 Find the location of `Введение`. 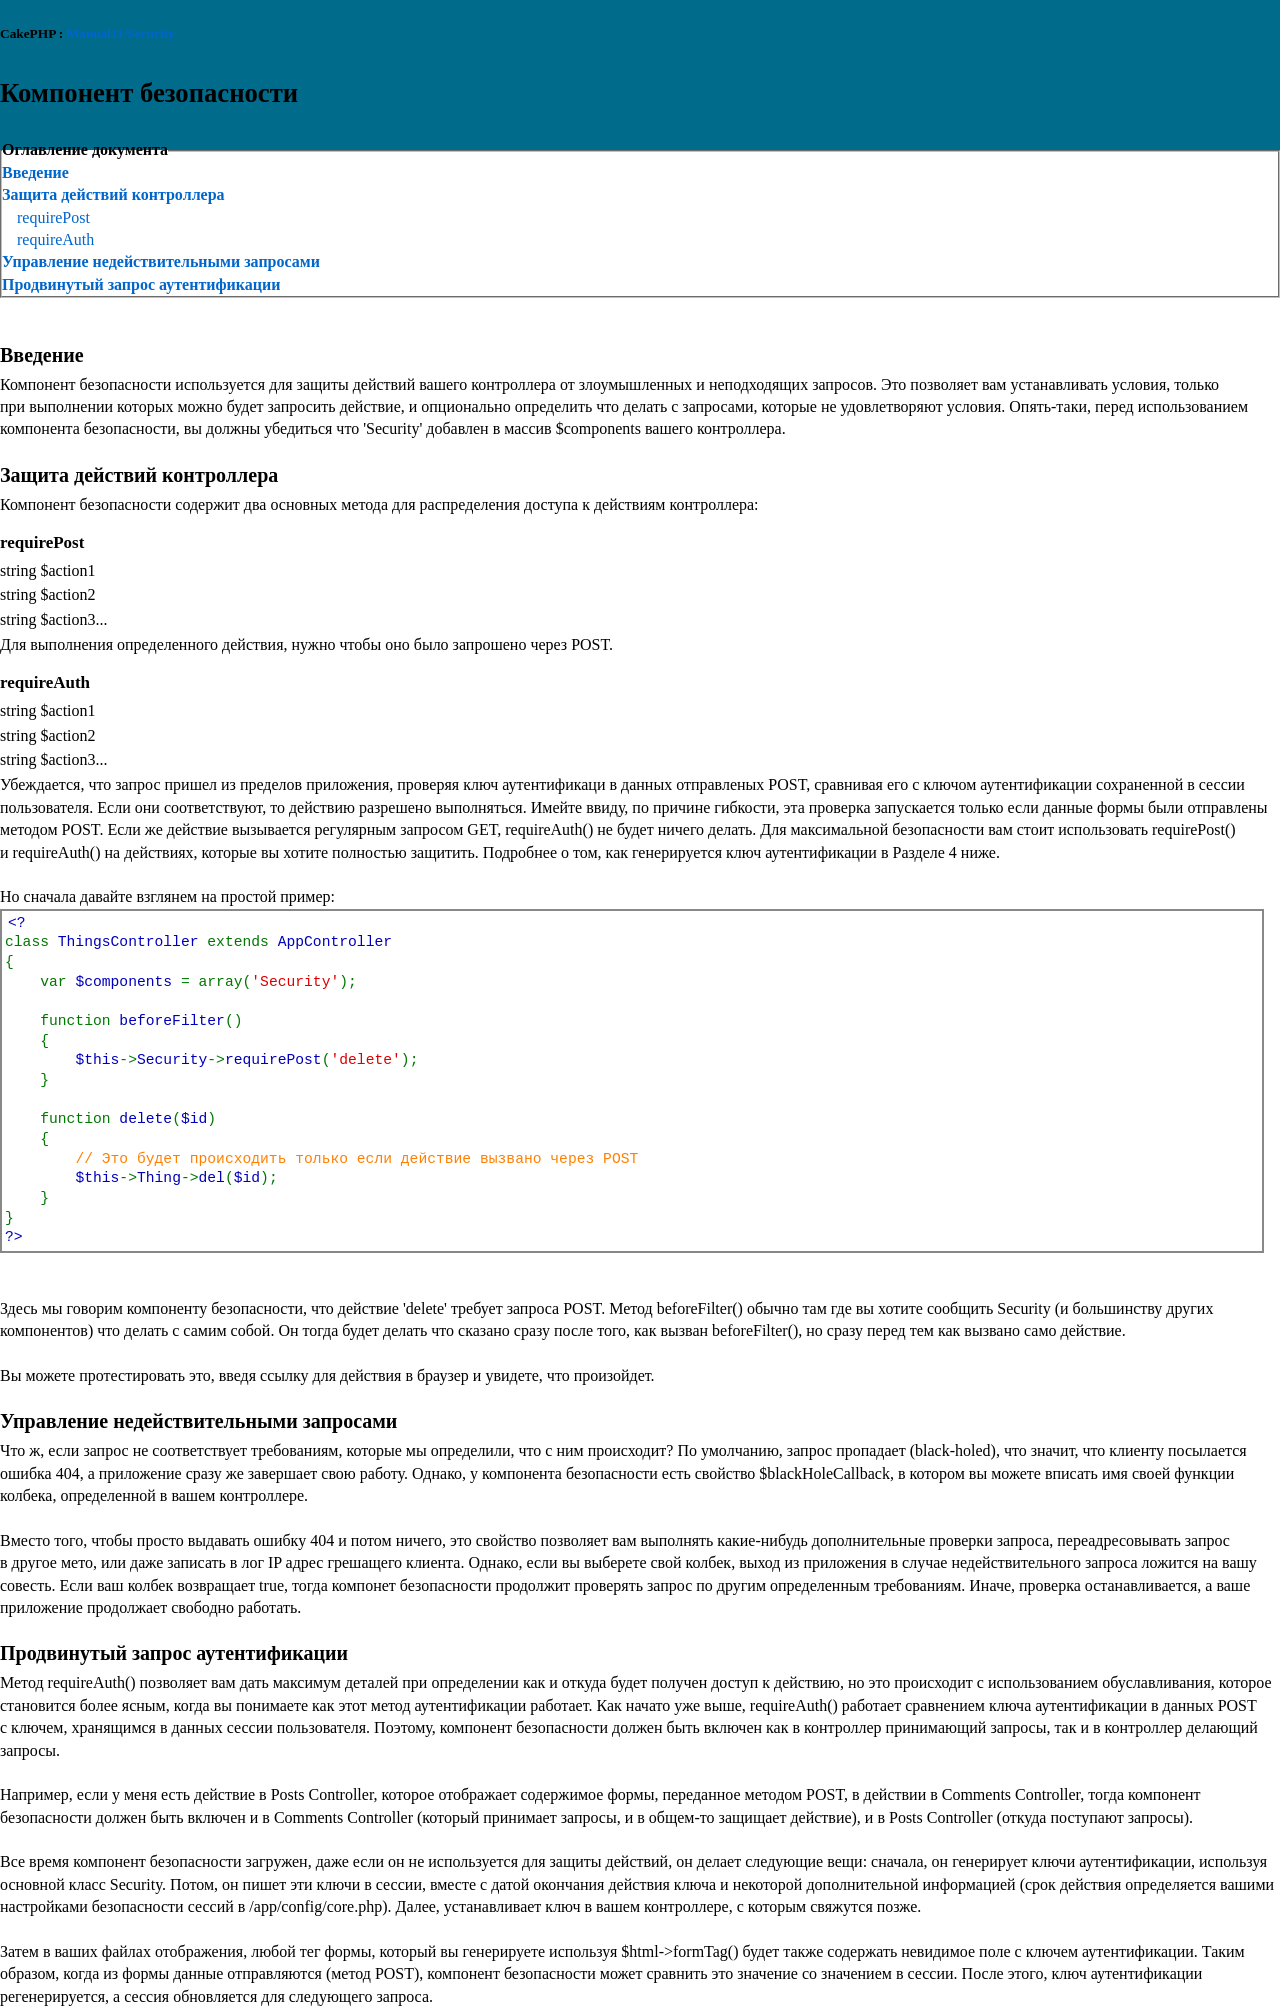

Введение is located at coordinates (35, 172).